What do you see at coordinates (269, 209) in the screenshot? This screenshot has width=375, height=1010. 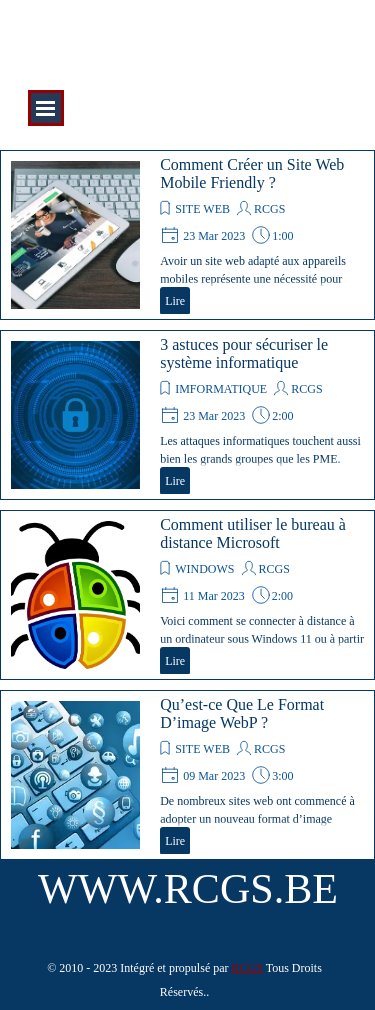 I see `RCGS` at bounding box center [269, 209].